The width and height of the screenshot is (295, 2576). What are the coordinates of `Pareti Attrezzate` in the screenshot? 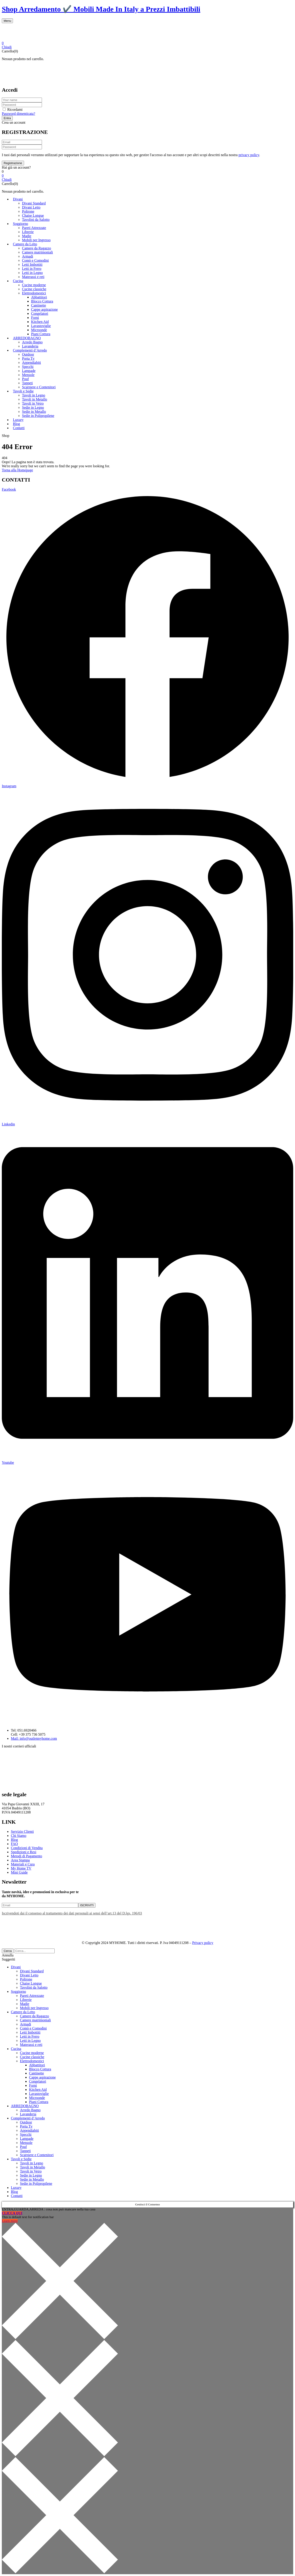 It's located at (34, 228).